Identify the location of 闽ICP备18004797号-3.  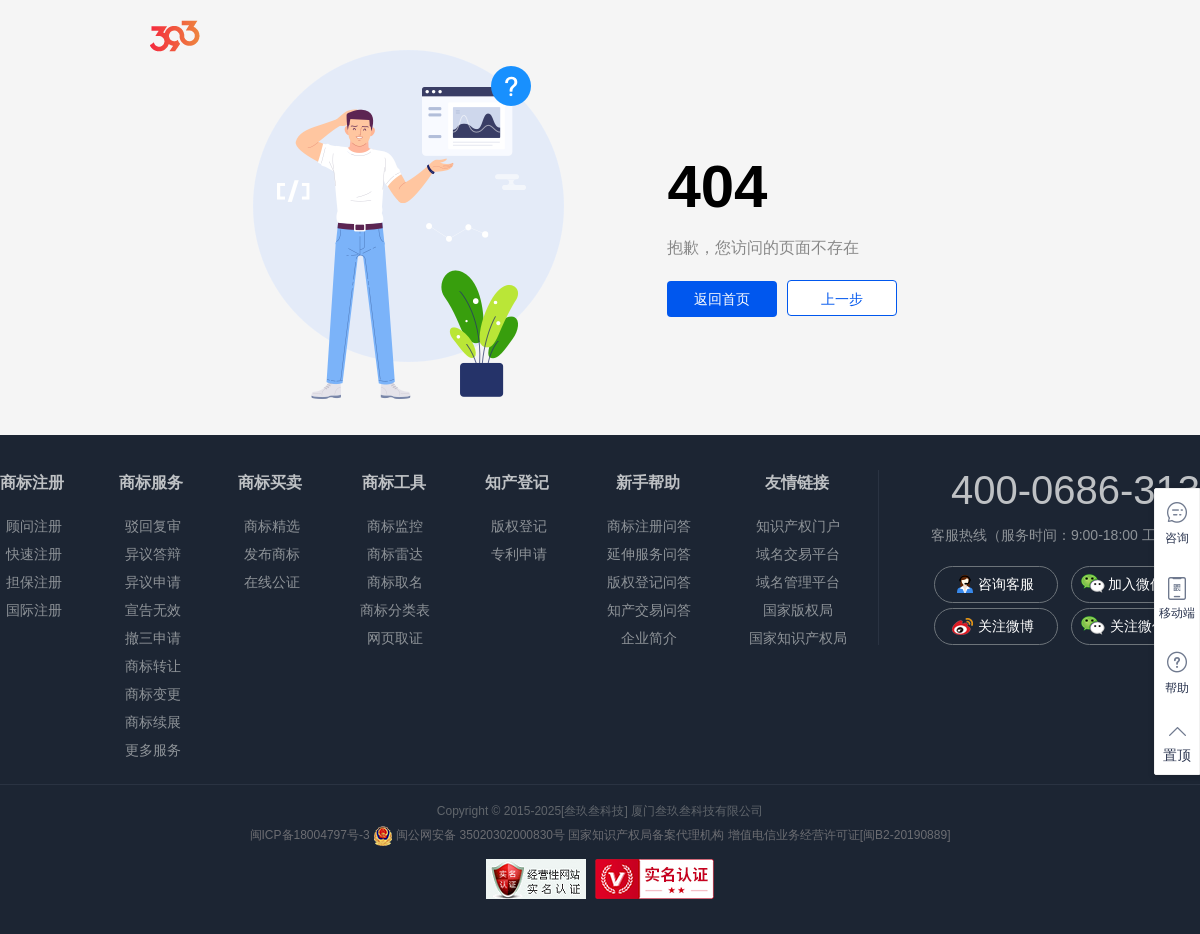
(310, 835).